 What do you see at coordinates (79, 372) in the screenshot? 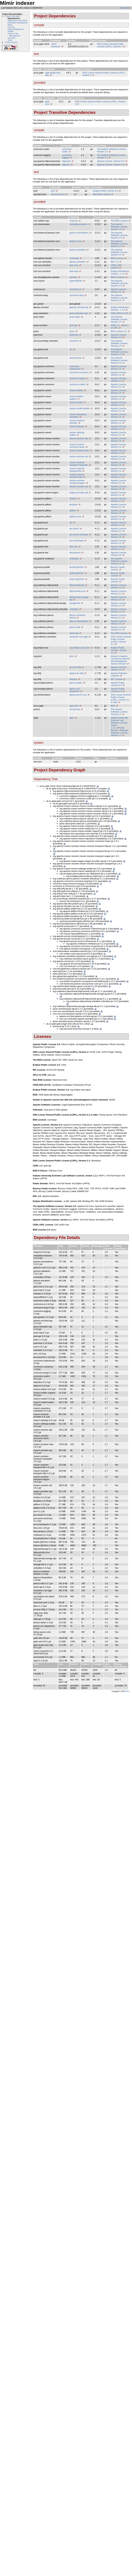
I see `commons-compress` at bounding box center [79, 372].